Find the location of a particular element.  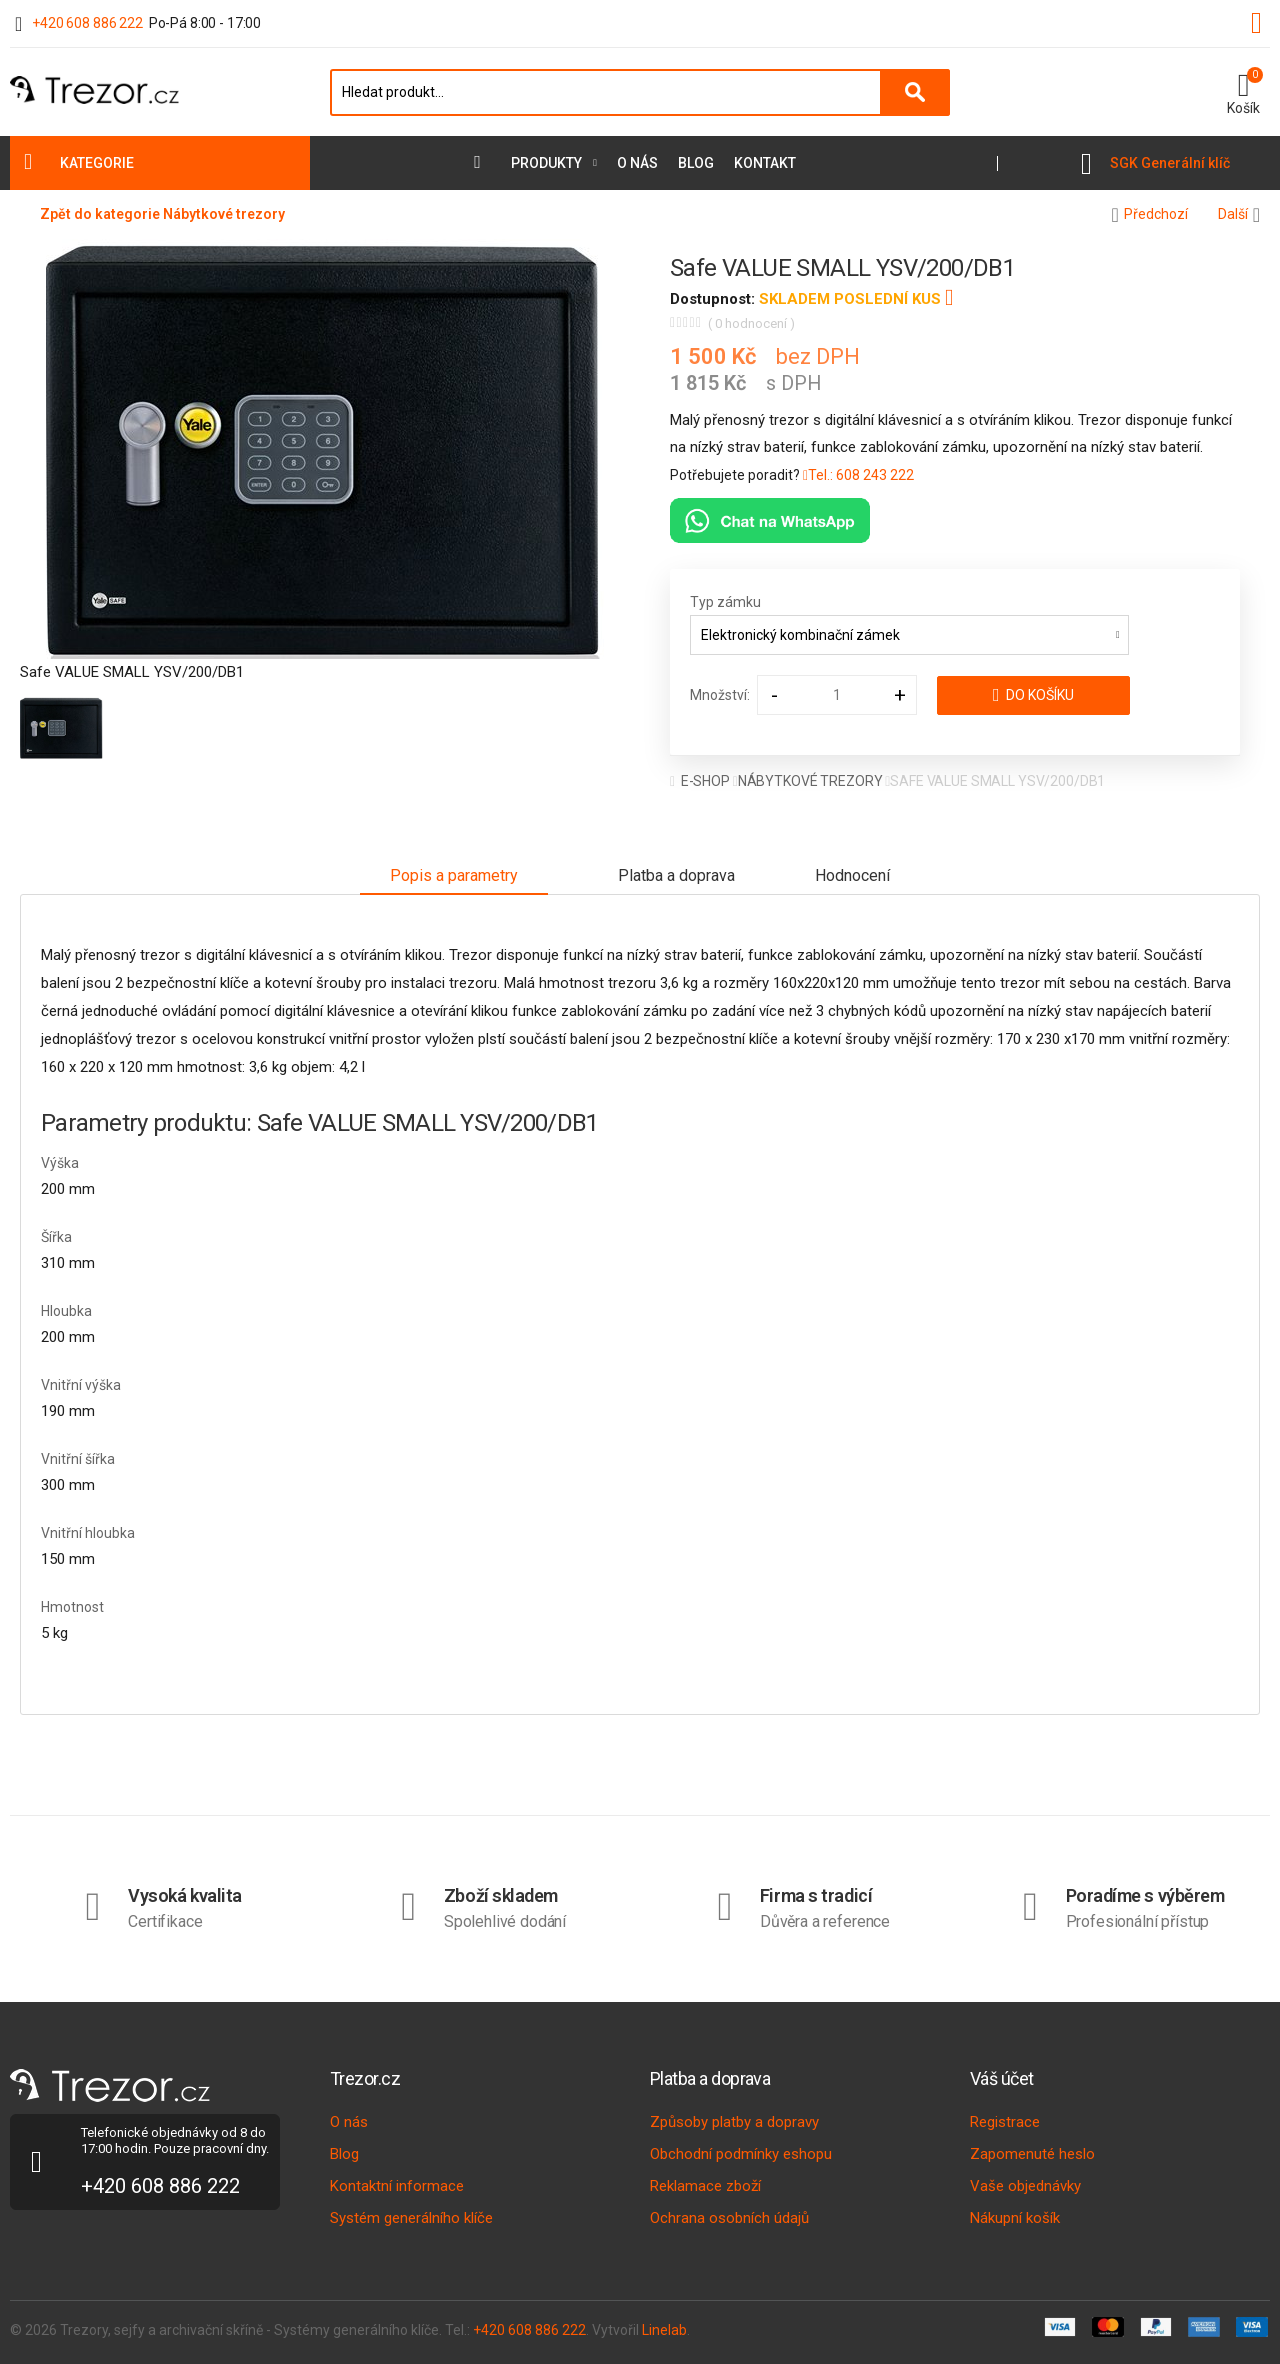

Hmotnost is located at coordinates (72, 1607).